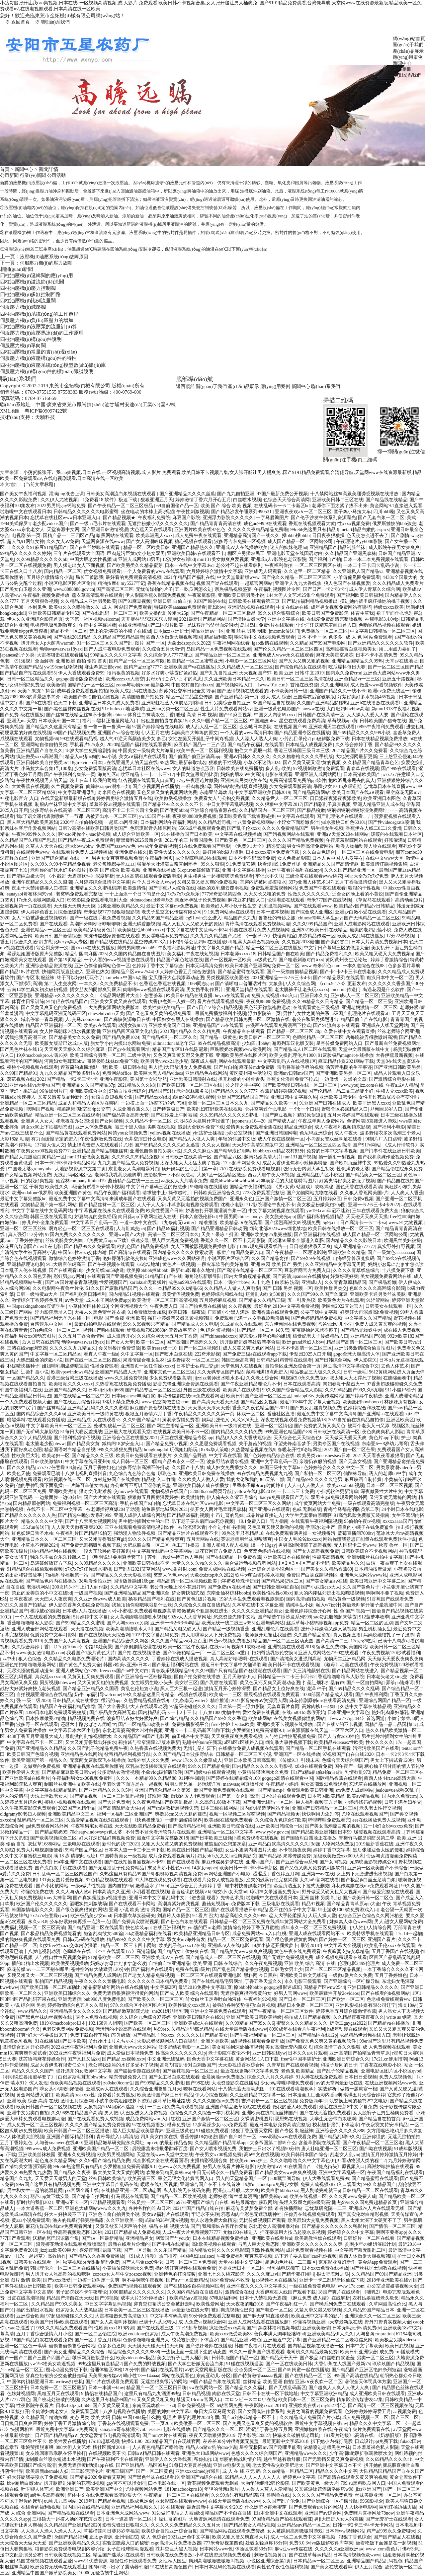  What do you see at coordinates (207, 631) in the screenshot?
I see `精品亚洲aⅴ一区` at bounding box center [207, 631].